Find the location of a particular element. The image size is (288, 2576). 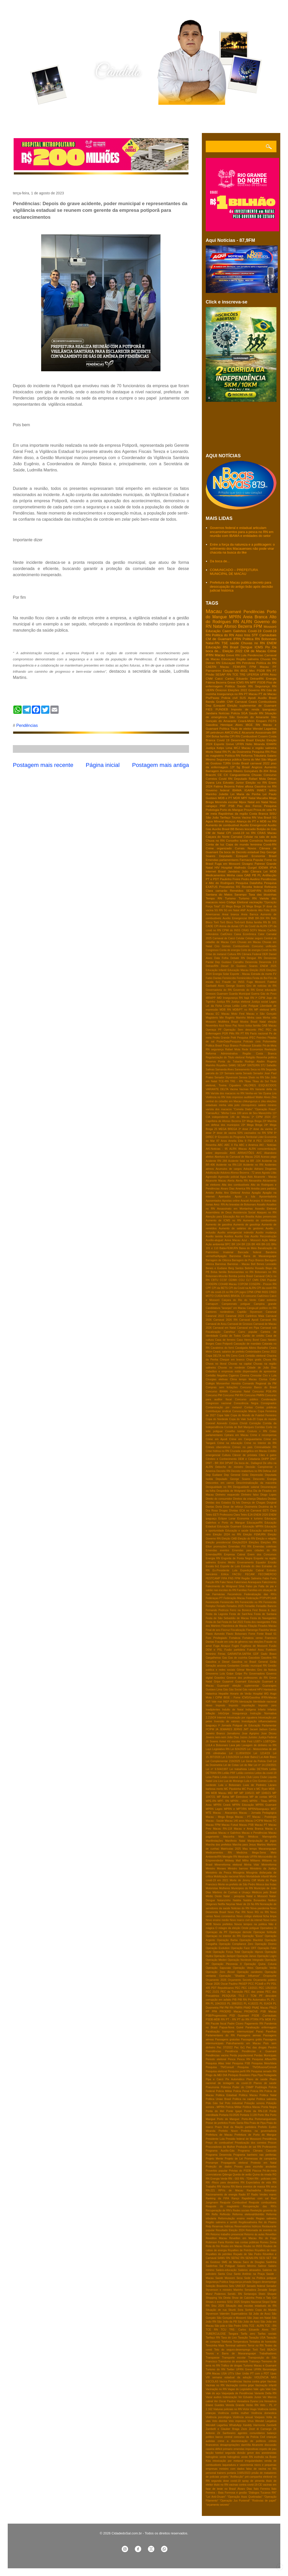

Lei 824/2025 is located at coordinates (238, 1749).